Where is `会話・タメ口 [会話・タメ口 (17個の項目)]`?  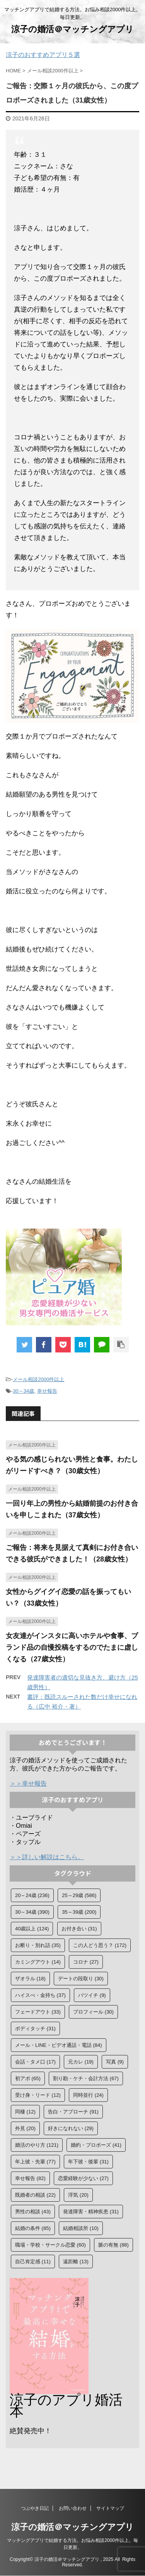
会話・タメ口 [会話・タメ口 (17個の項目)] is located at coordinates (35, 2062).